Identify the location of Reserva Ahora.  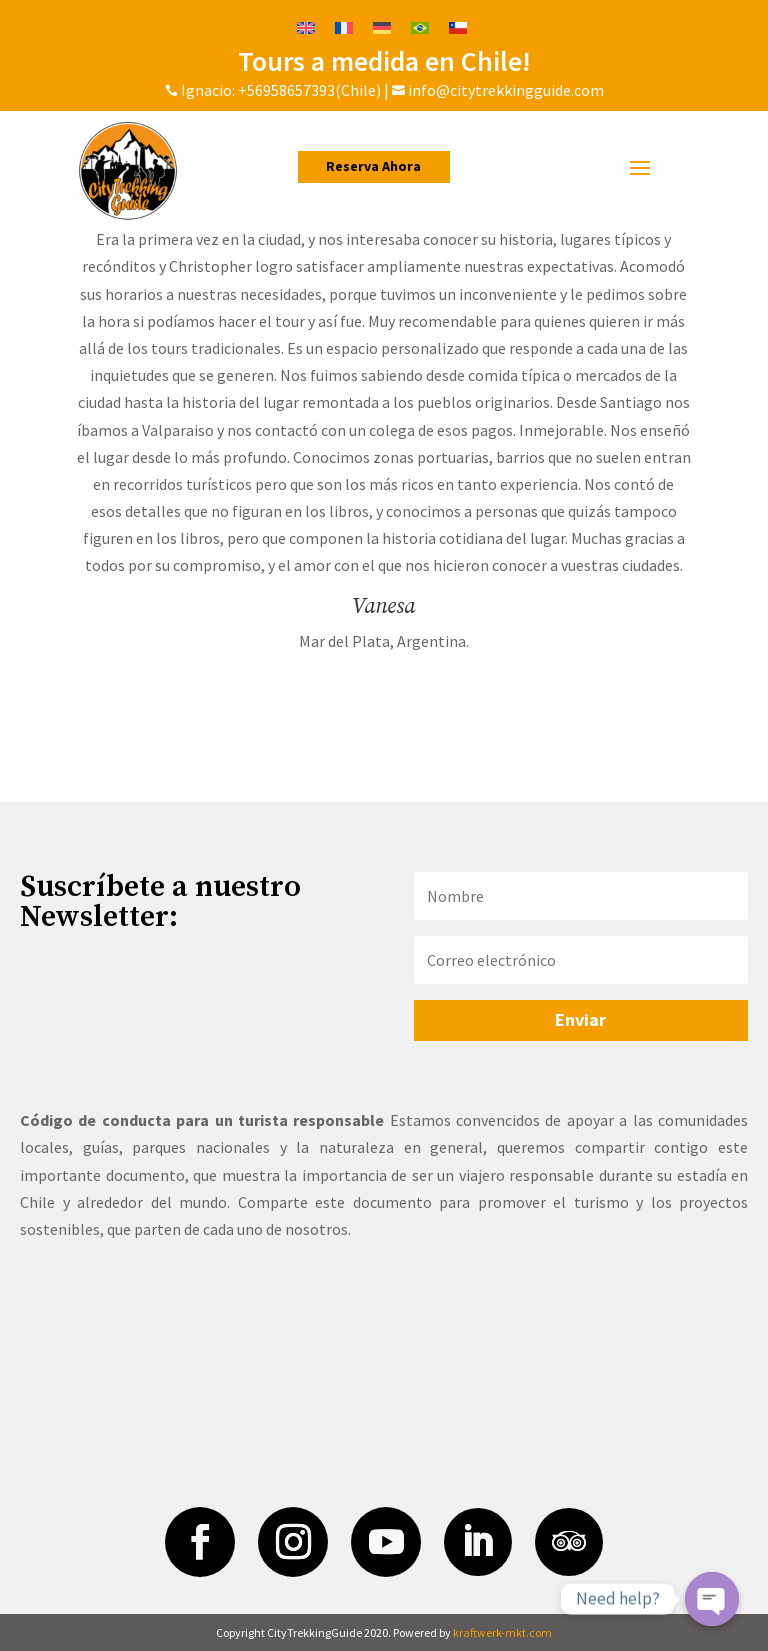
(374, 166).